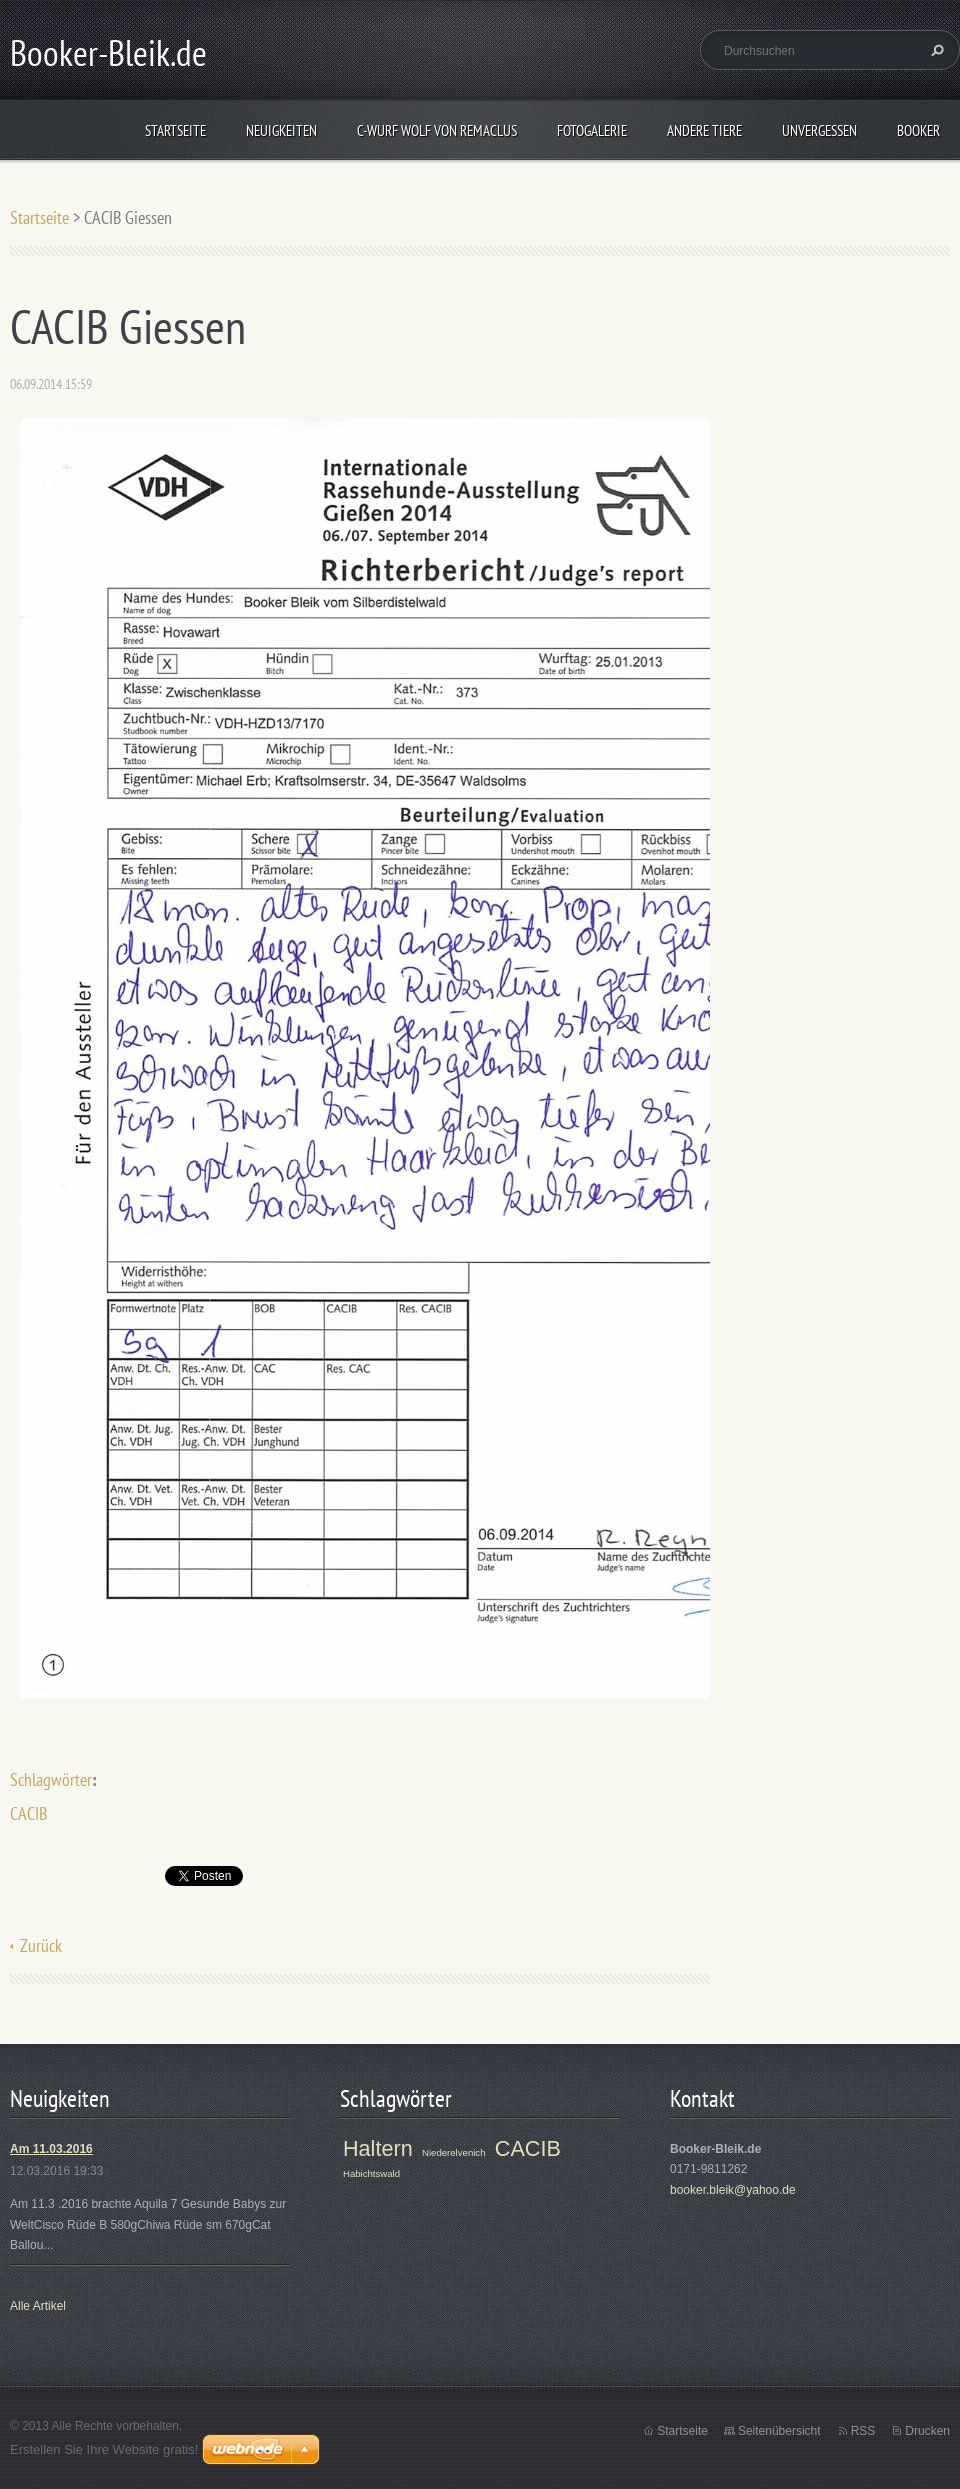 The width and height of the screenshot is (960, 2489). Describe the element at coordinates (175, 130) in the screenshot. I see `Startseite` at that location.